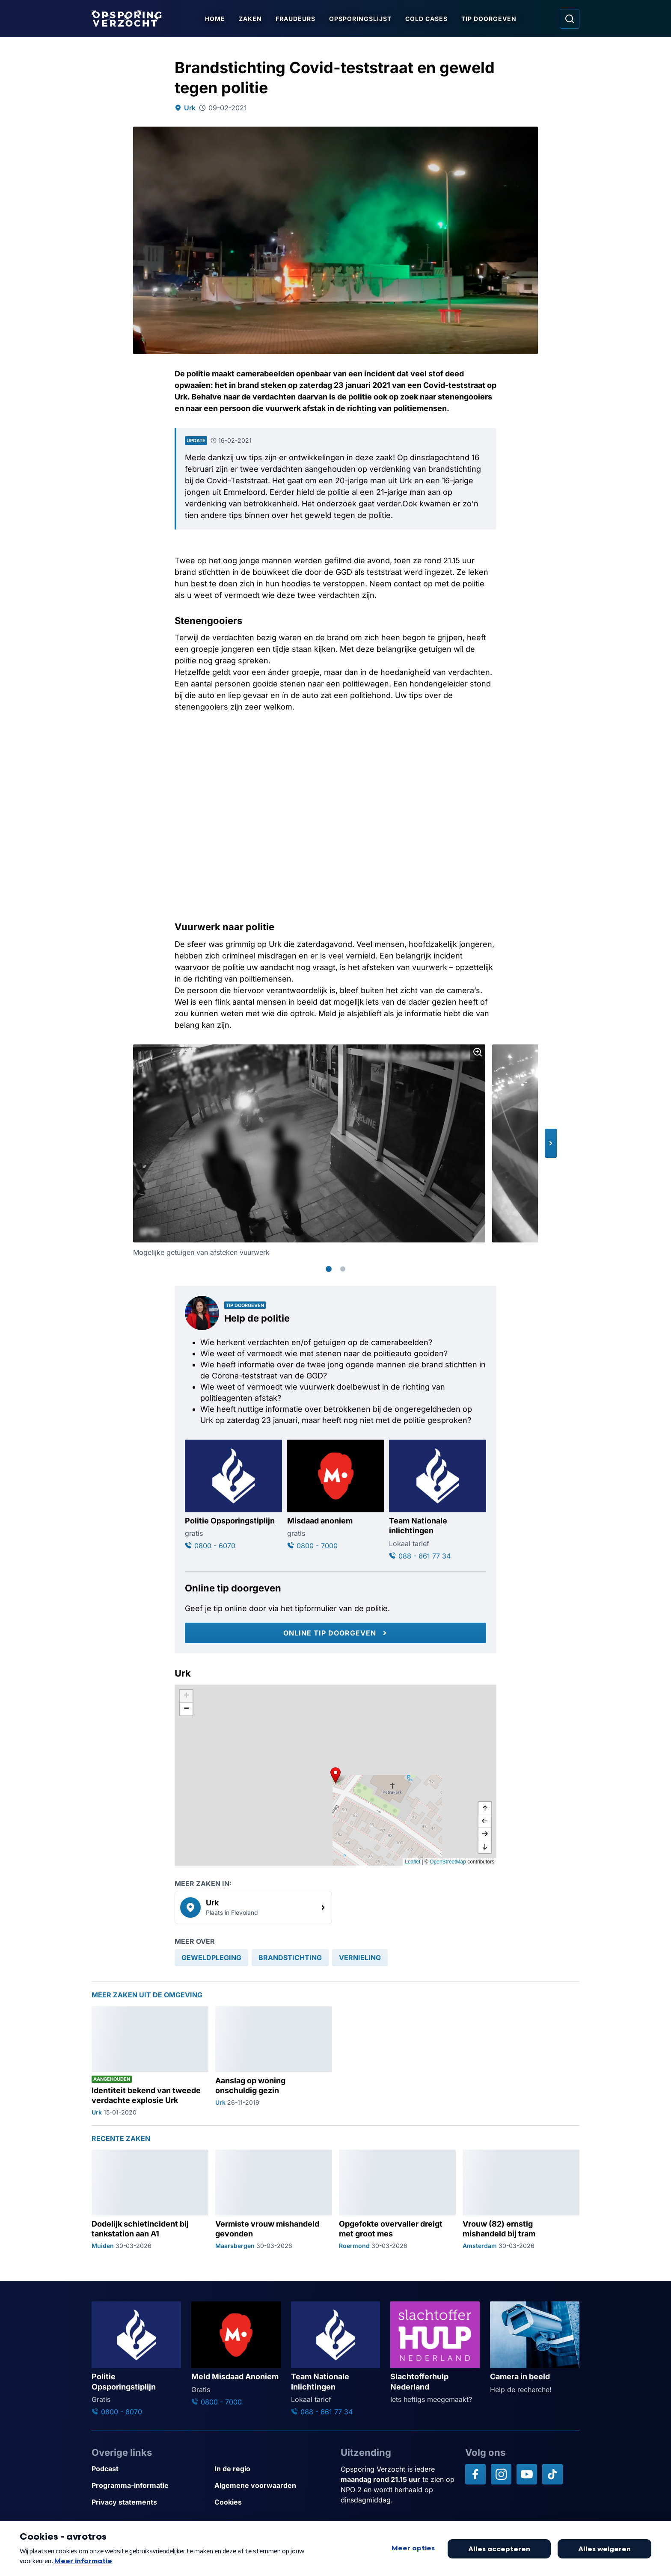  What do you see at coordinates (335, 1633) in the screenshot?
I see `[Online tip doorgeven]` at bounding box center [335, 1633].